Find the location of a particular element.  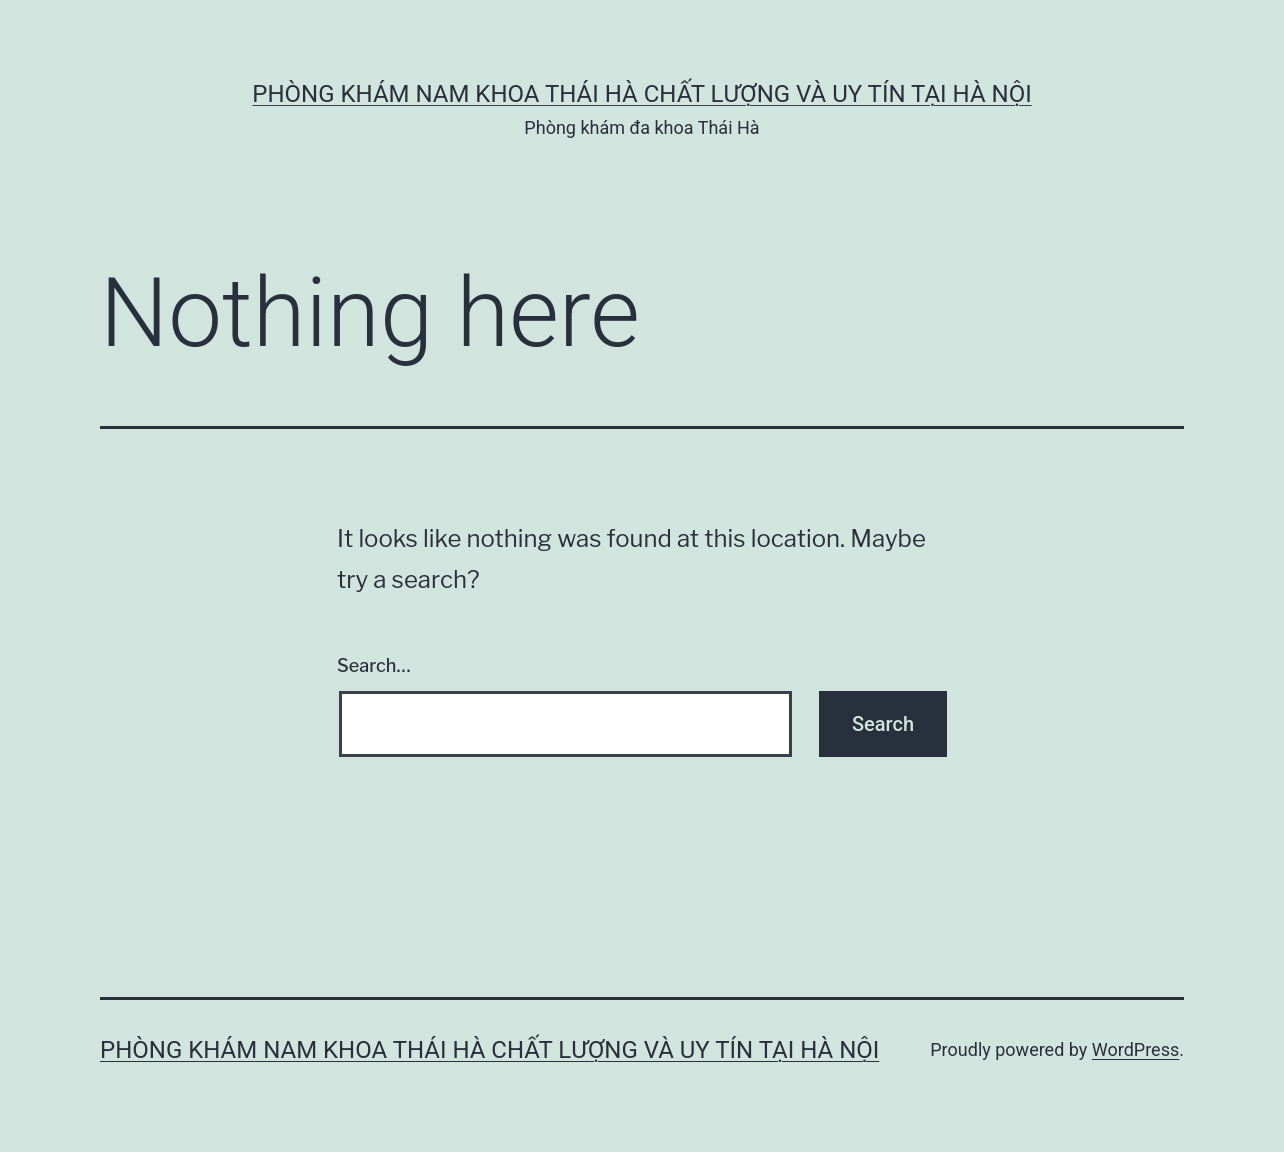

Search… is located at coordinates (374, 665).